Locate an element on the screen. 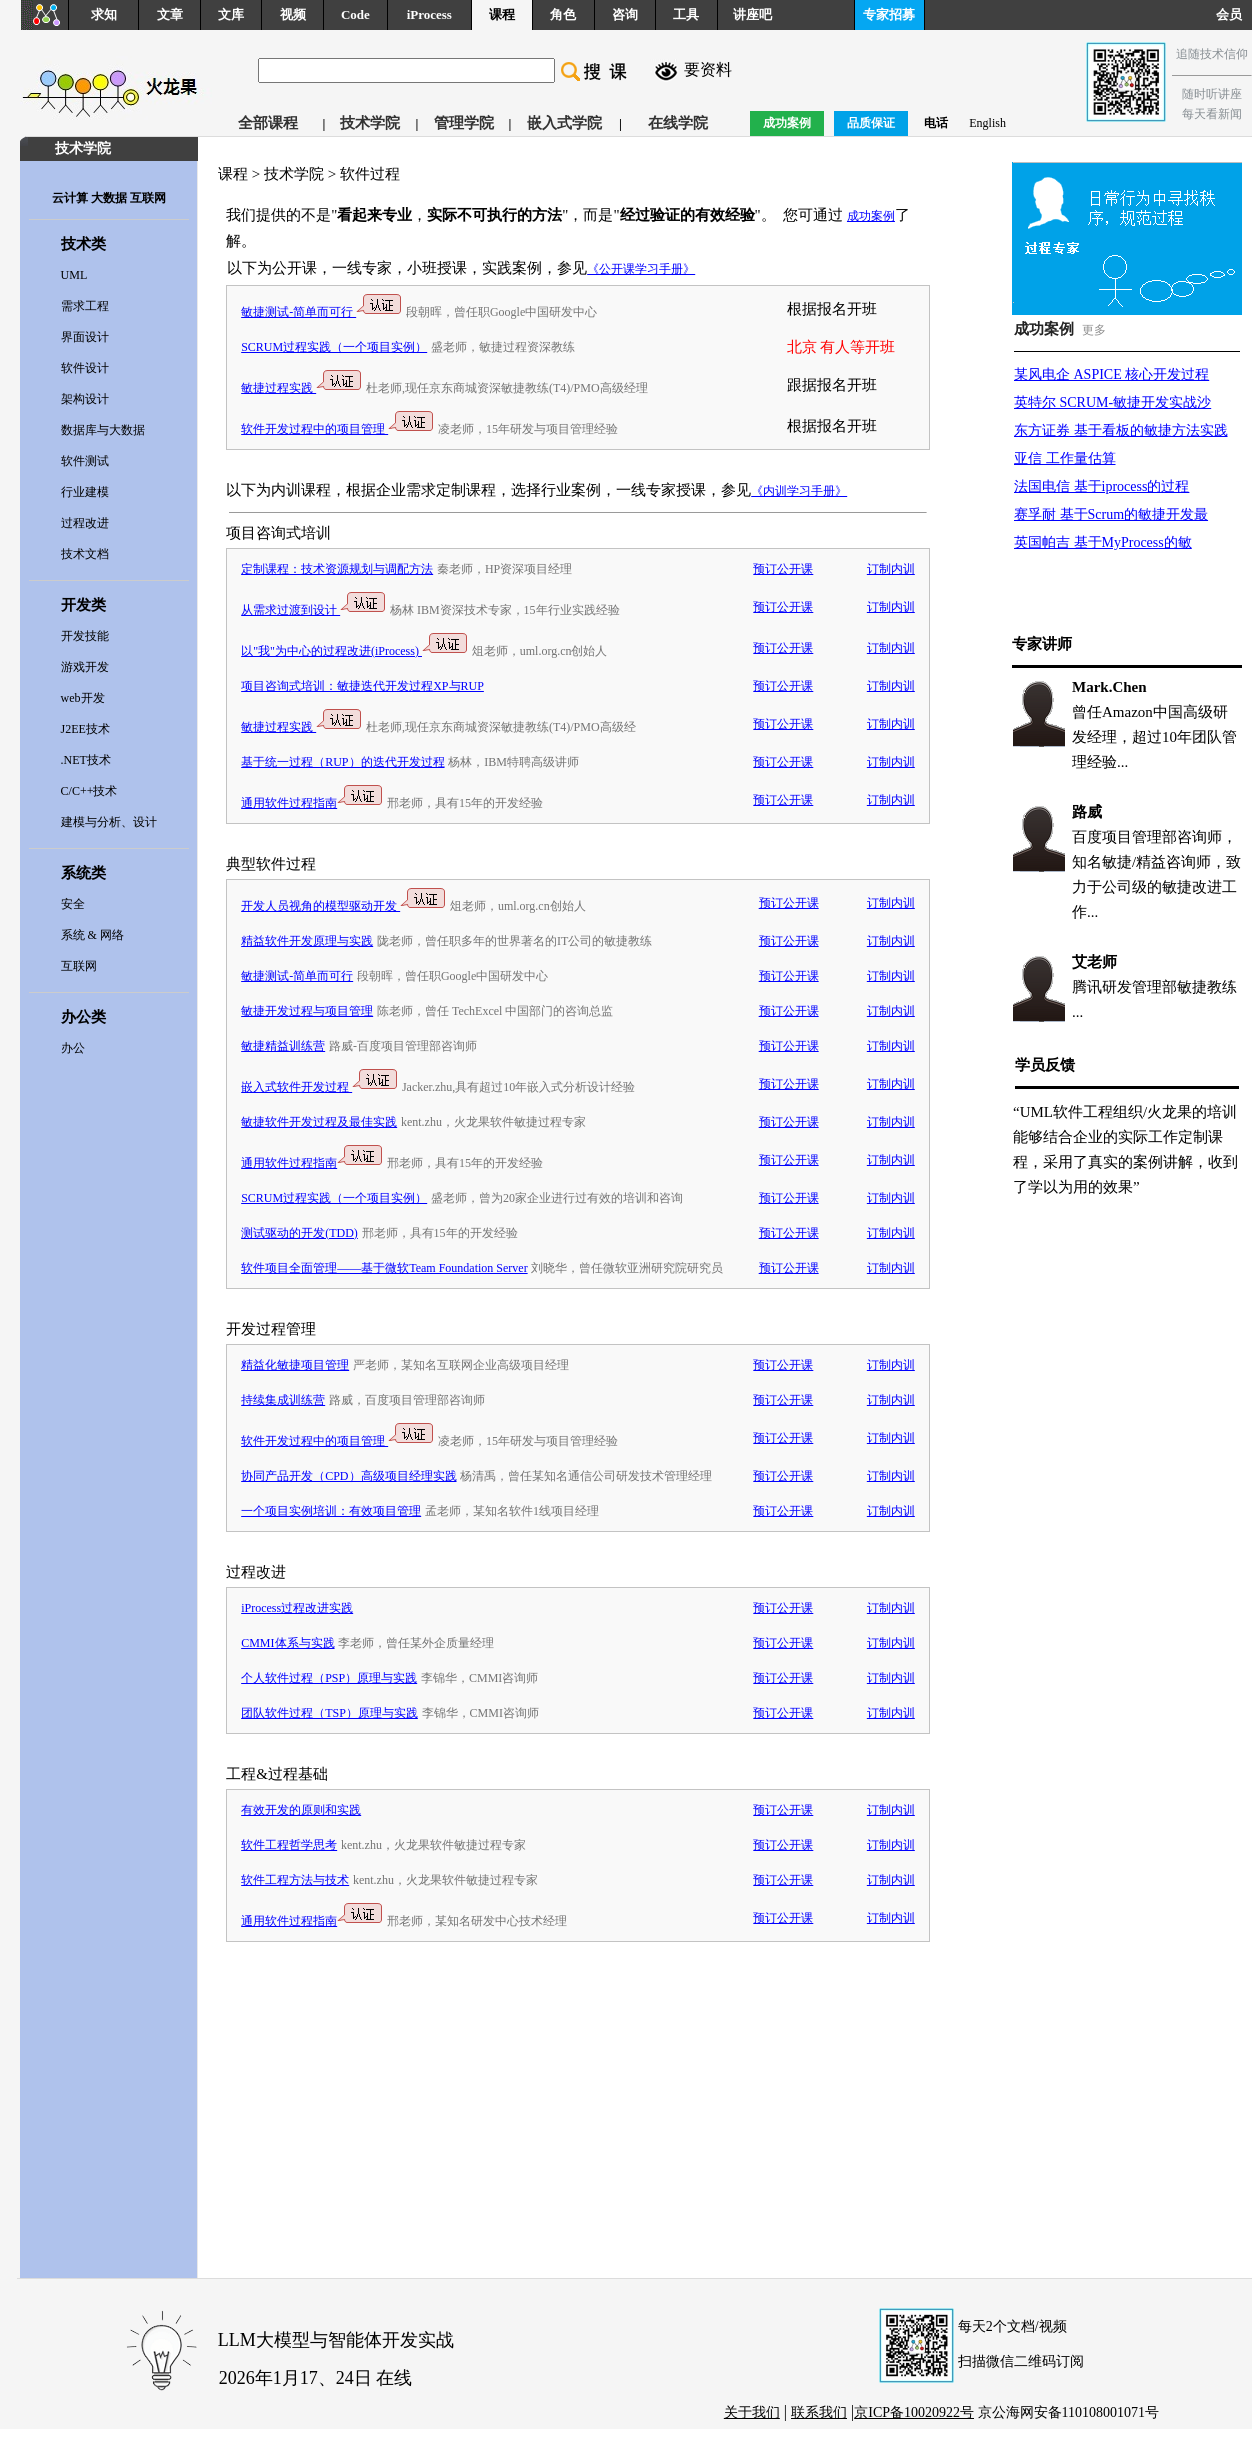  讲座吧 is located at coordinates (752, 14).